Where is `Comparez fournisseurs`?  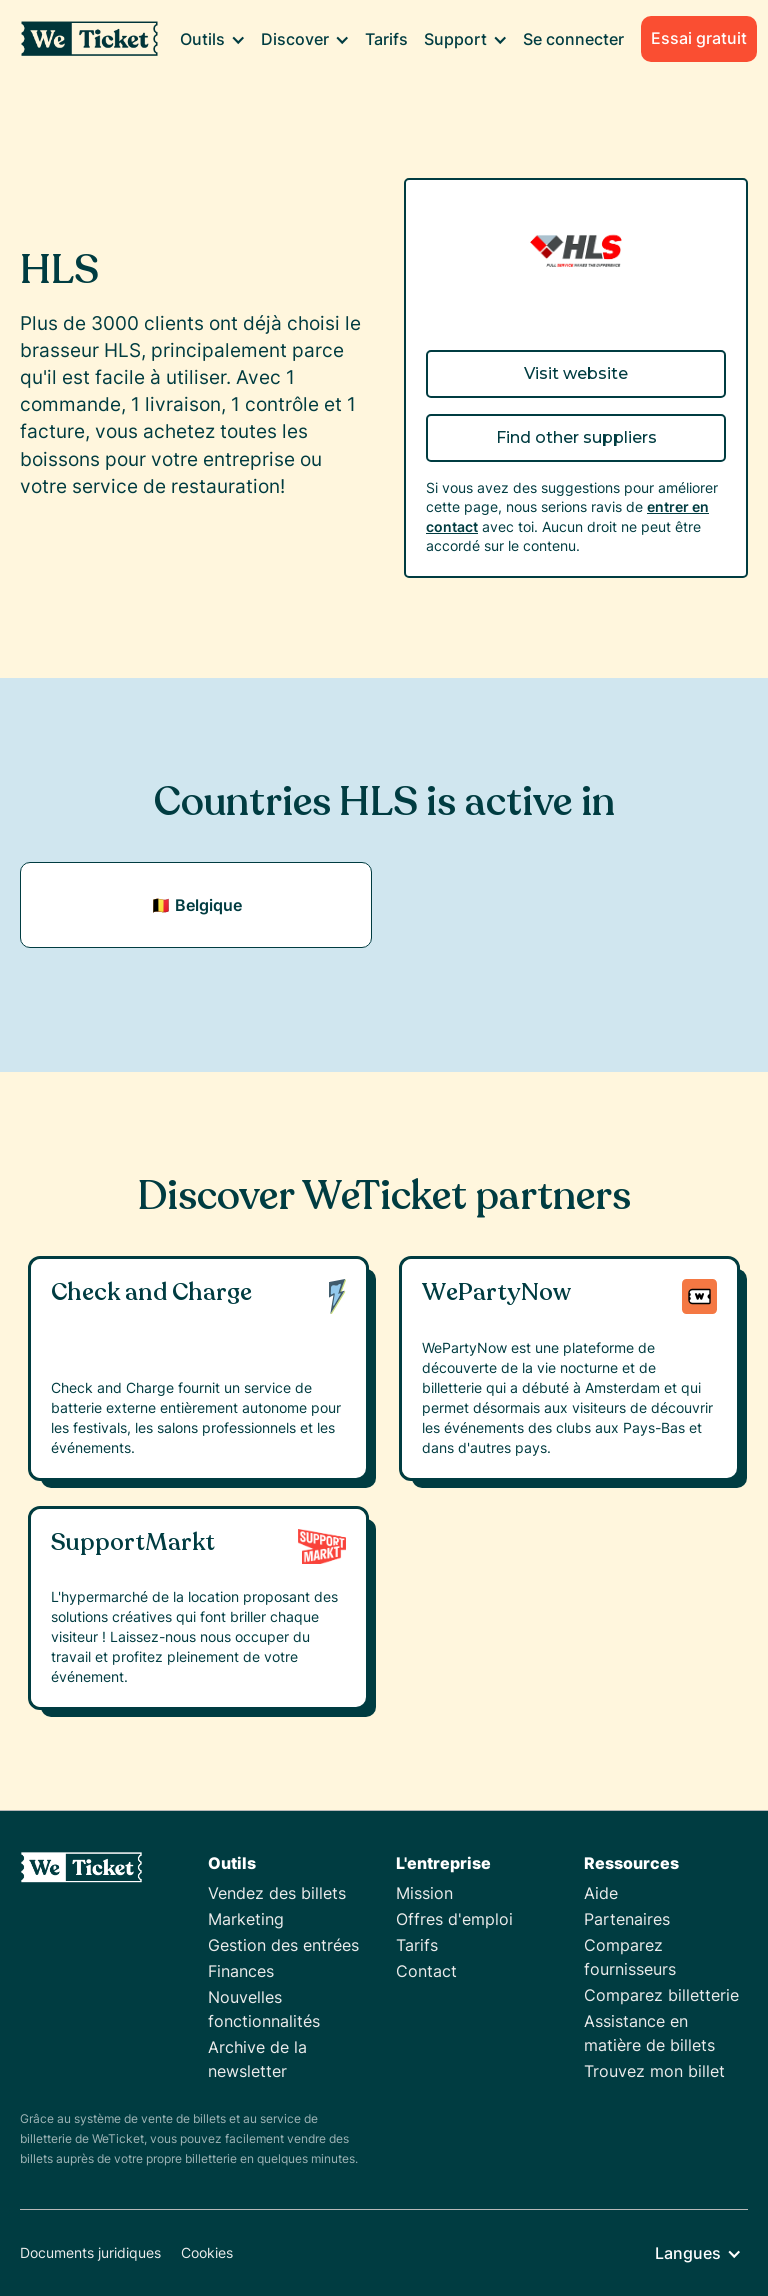 Comparez fournisseurs is located at coordinates (630, 1957).